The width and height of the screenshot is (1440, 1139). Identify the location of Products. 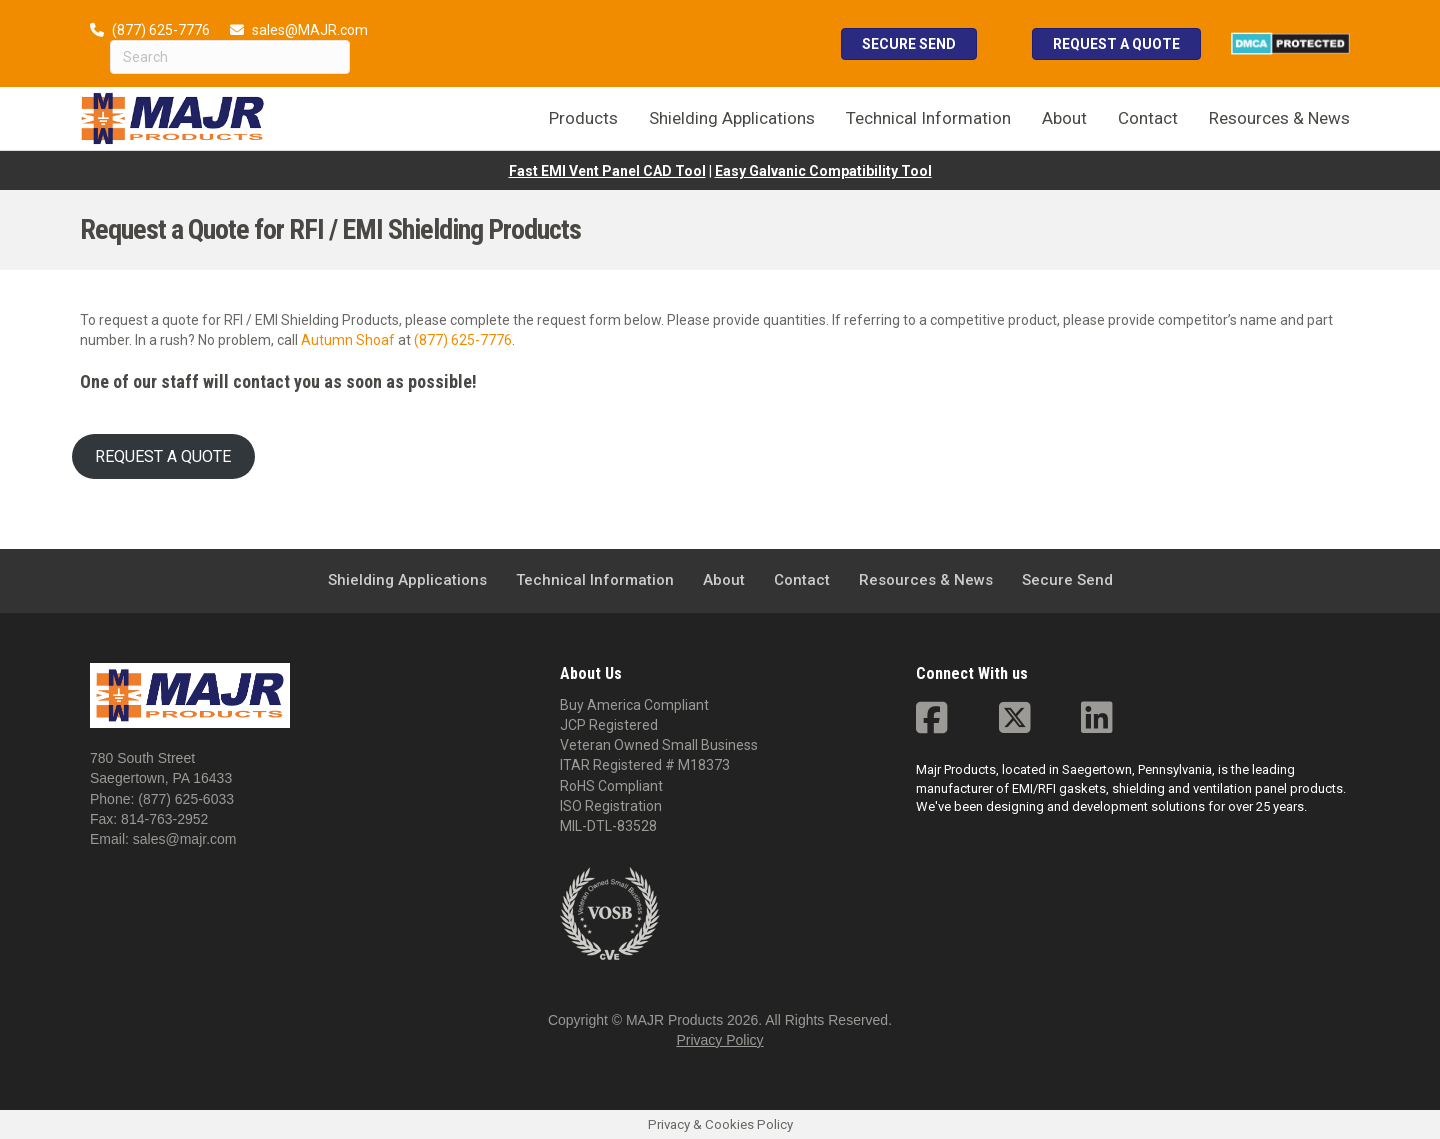
(583, 118).